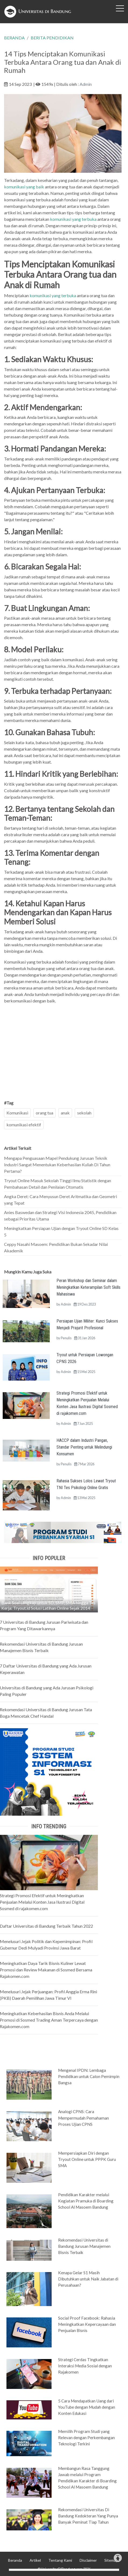 This screenshot has height=2576, width=128. I want to click on Sitemap, so click(111, 2560).